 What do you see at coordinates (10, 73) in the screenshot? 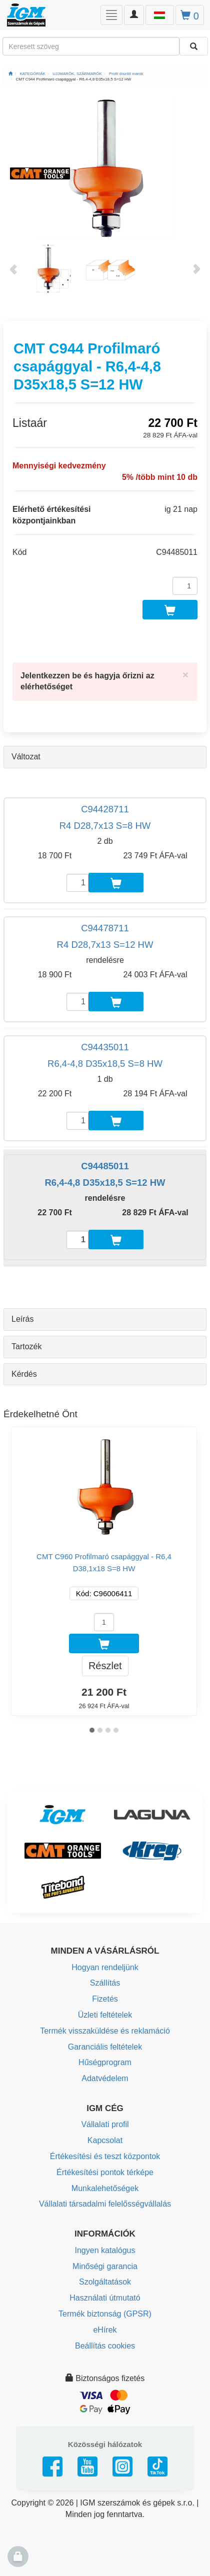
I see `[Főoldal]` at bounding box center [10, 73].